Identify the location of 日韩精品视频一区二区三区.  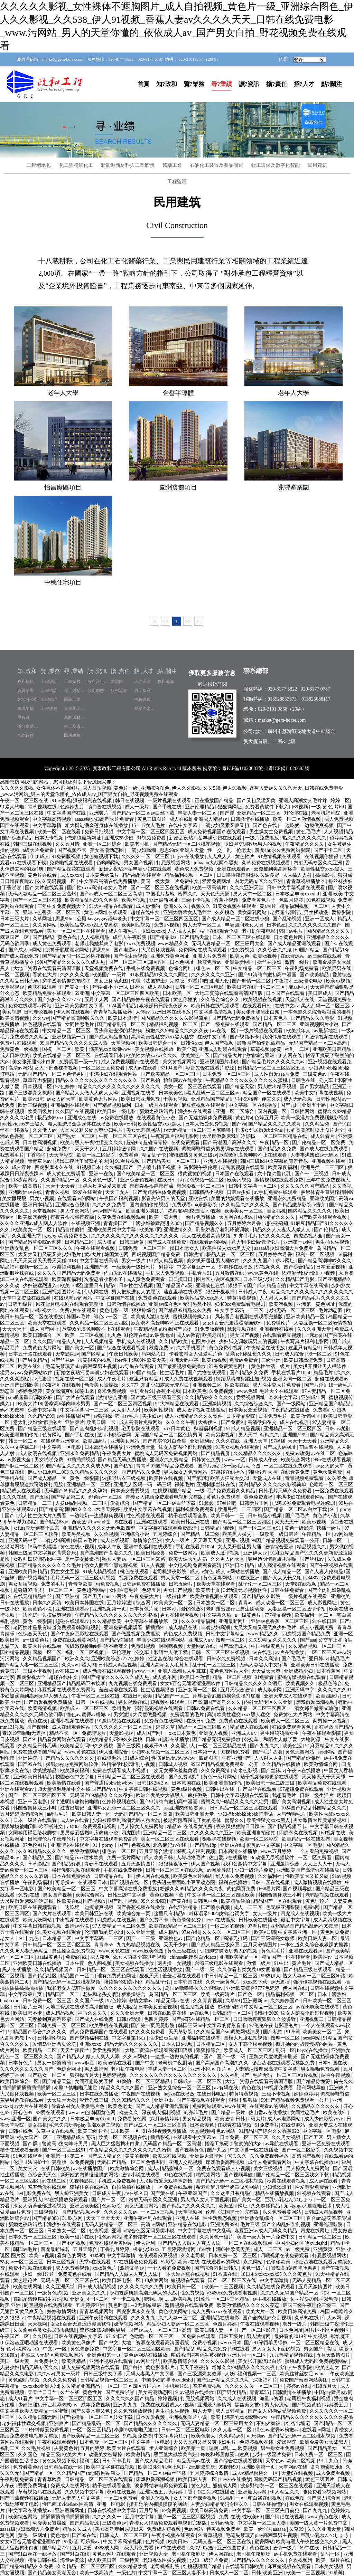
(110, 2380).